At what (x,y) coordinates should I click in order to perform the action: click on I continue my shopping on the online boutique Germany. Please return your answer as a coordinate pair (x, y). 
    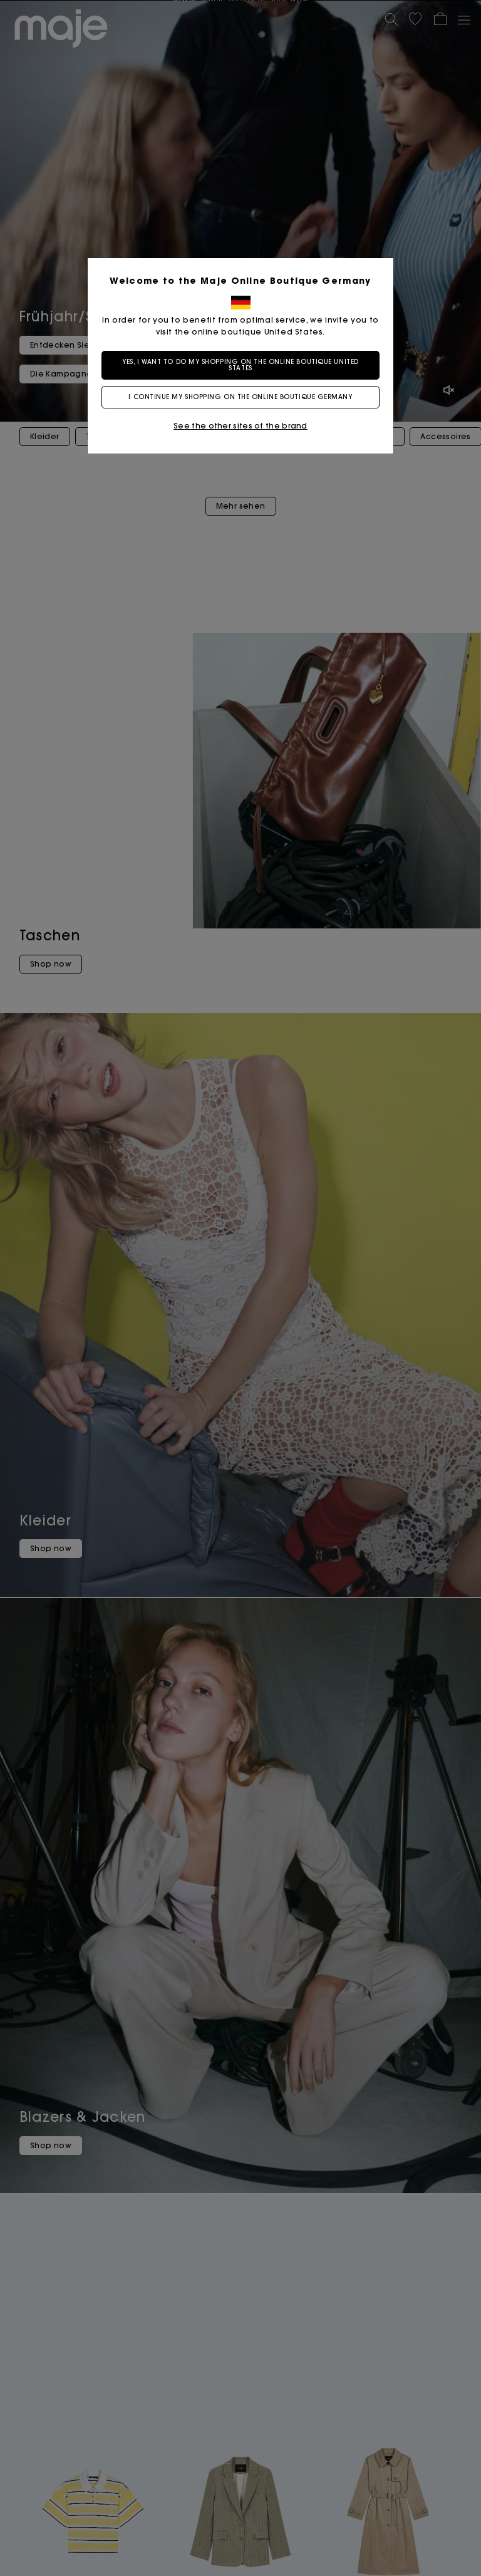
    Looking at the image, I should click on (240, 397).